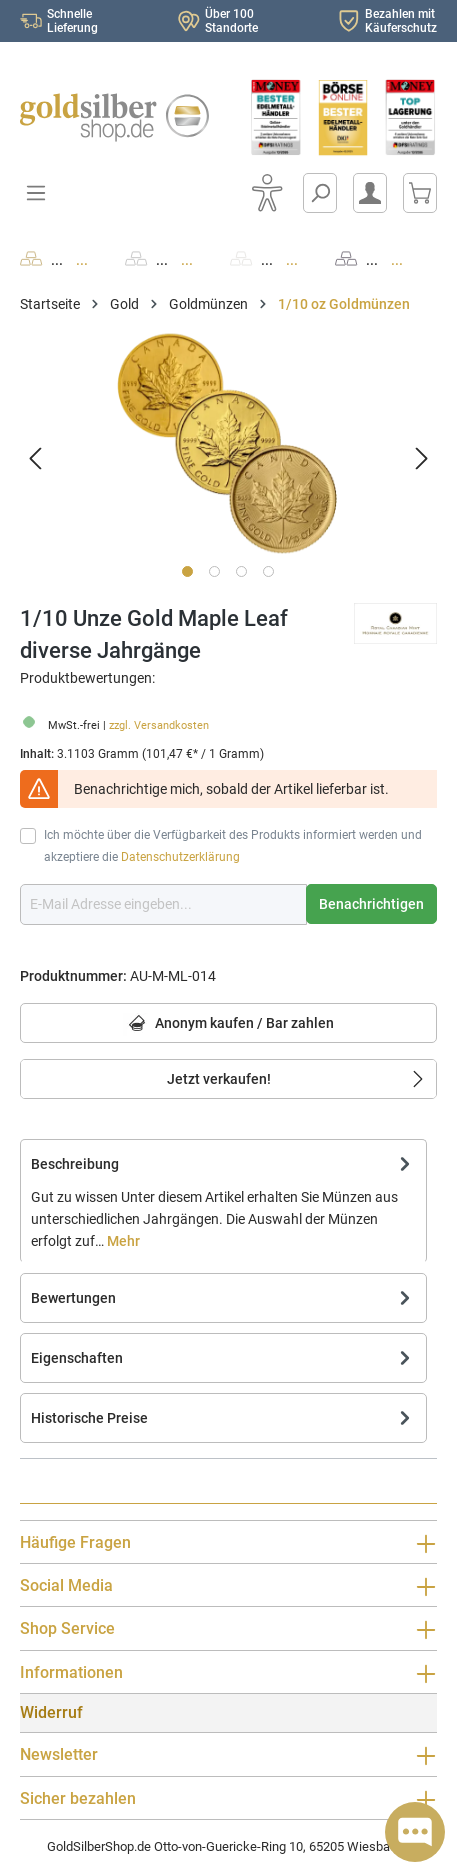 The width and height of the screenshot is (457, 1874). I want to click on Social Media [button], so click(228, 1586).